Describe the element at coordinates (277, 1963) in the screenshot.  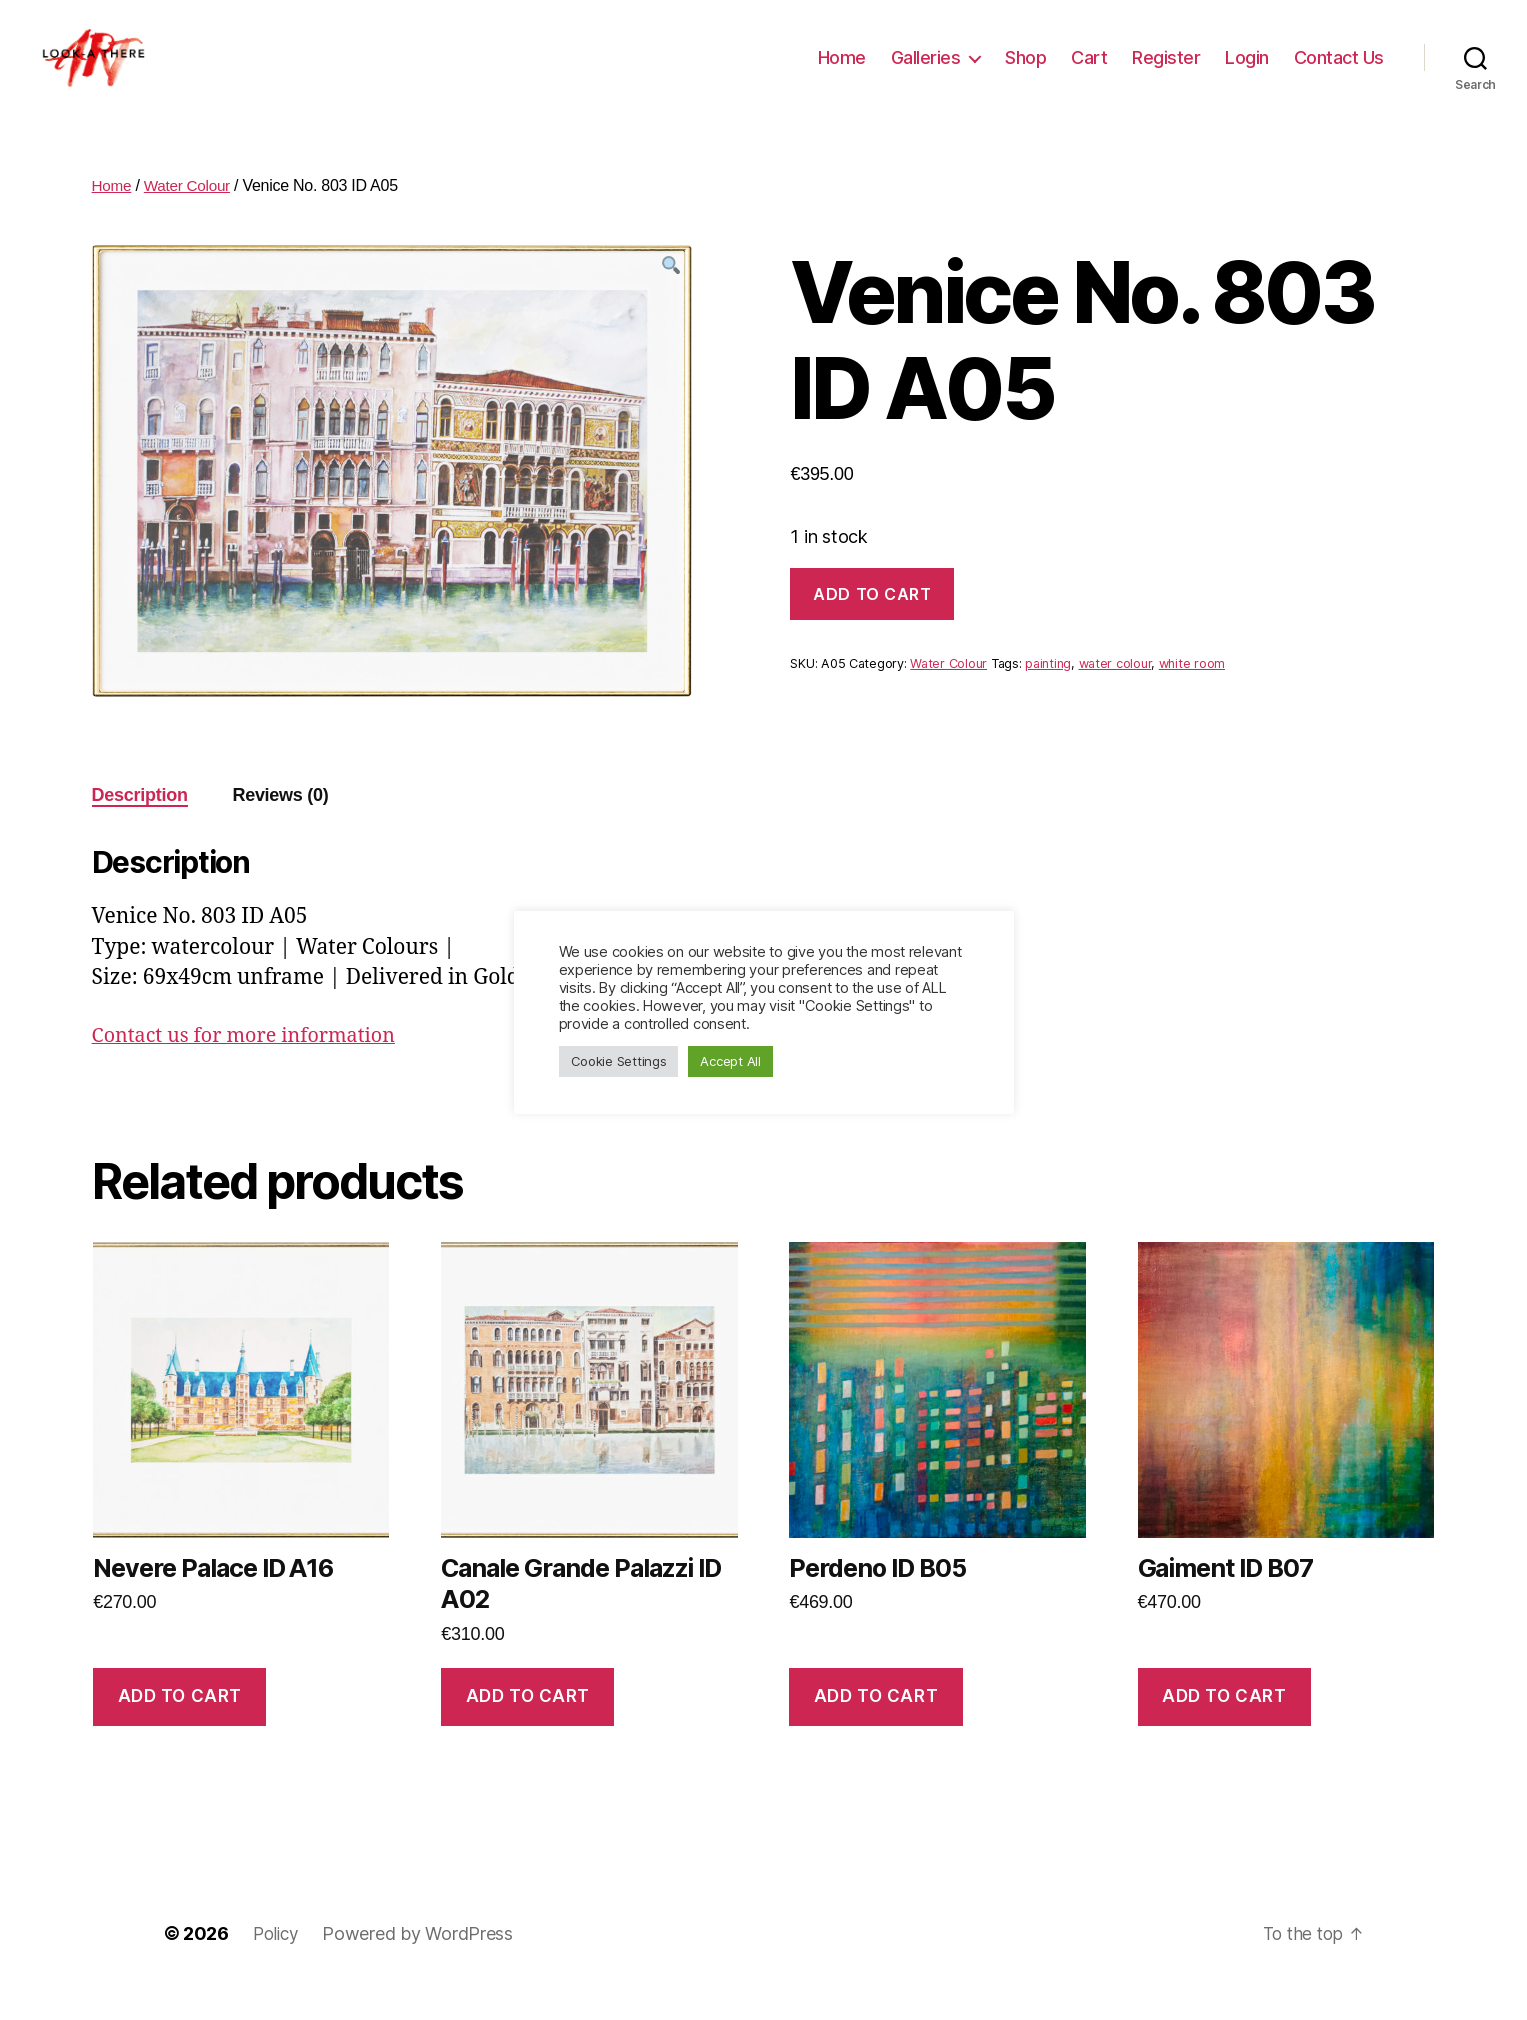
I see `Policy` at that location.